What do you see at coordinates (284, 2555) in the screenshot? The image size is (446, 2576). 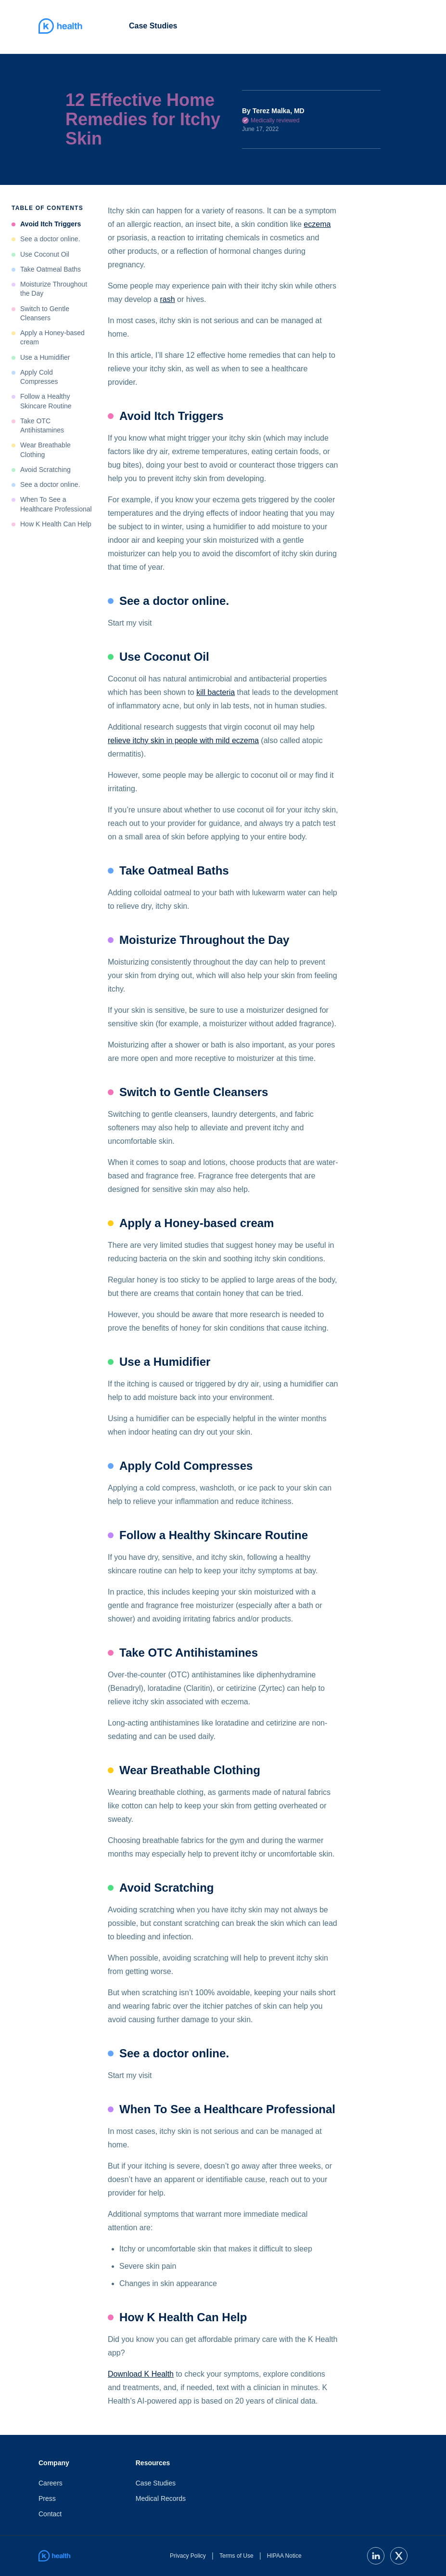 I see `HIPAA Notice` at bounding box center [284, 2555].